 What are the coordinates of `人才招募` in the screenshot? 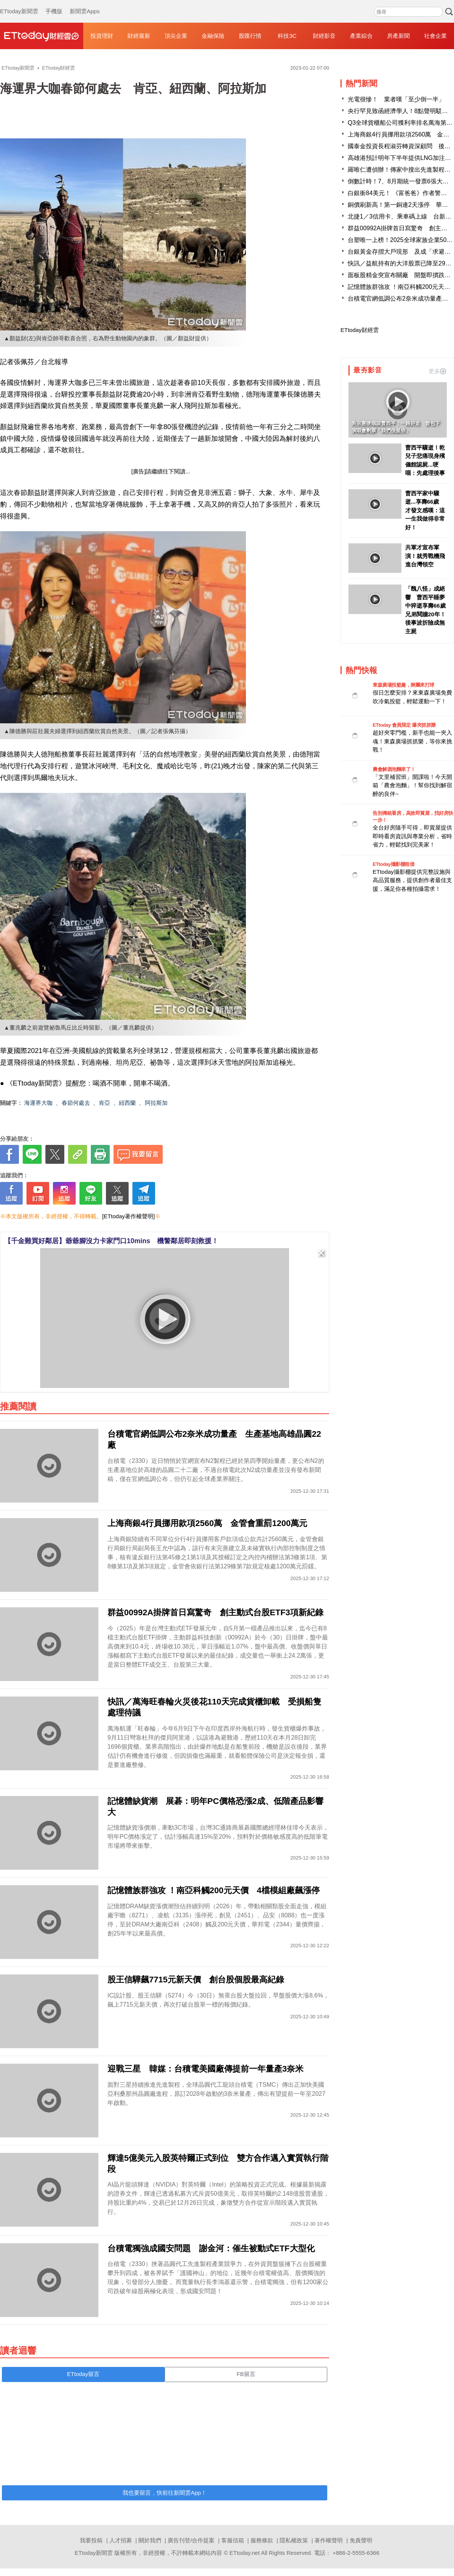 It's located at (120, 2540).